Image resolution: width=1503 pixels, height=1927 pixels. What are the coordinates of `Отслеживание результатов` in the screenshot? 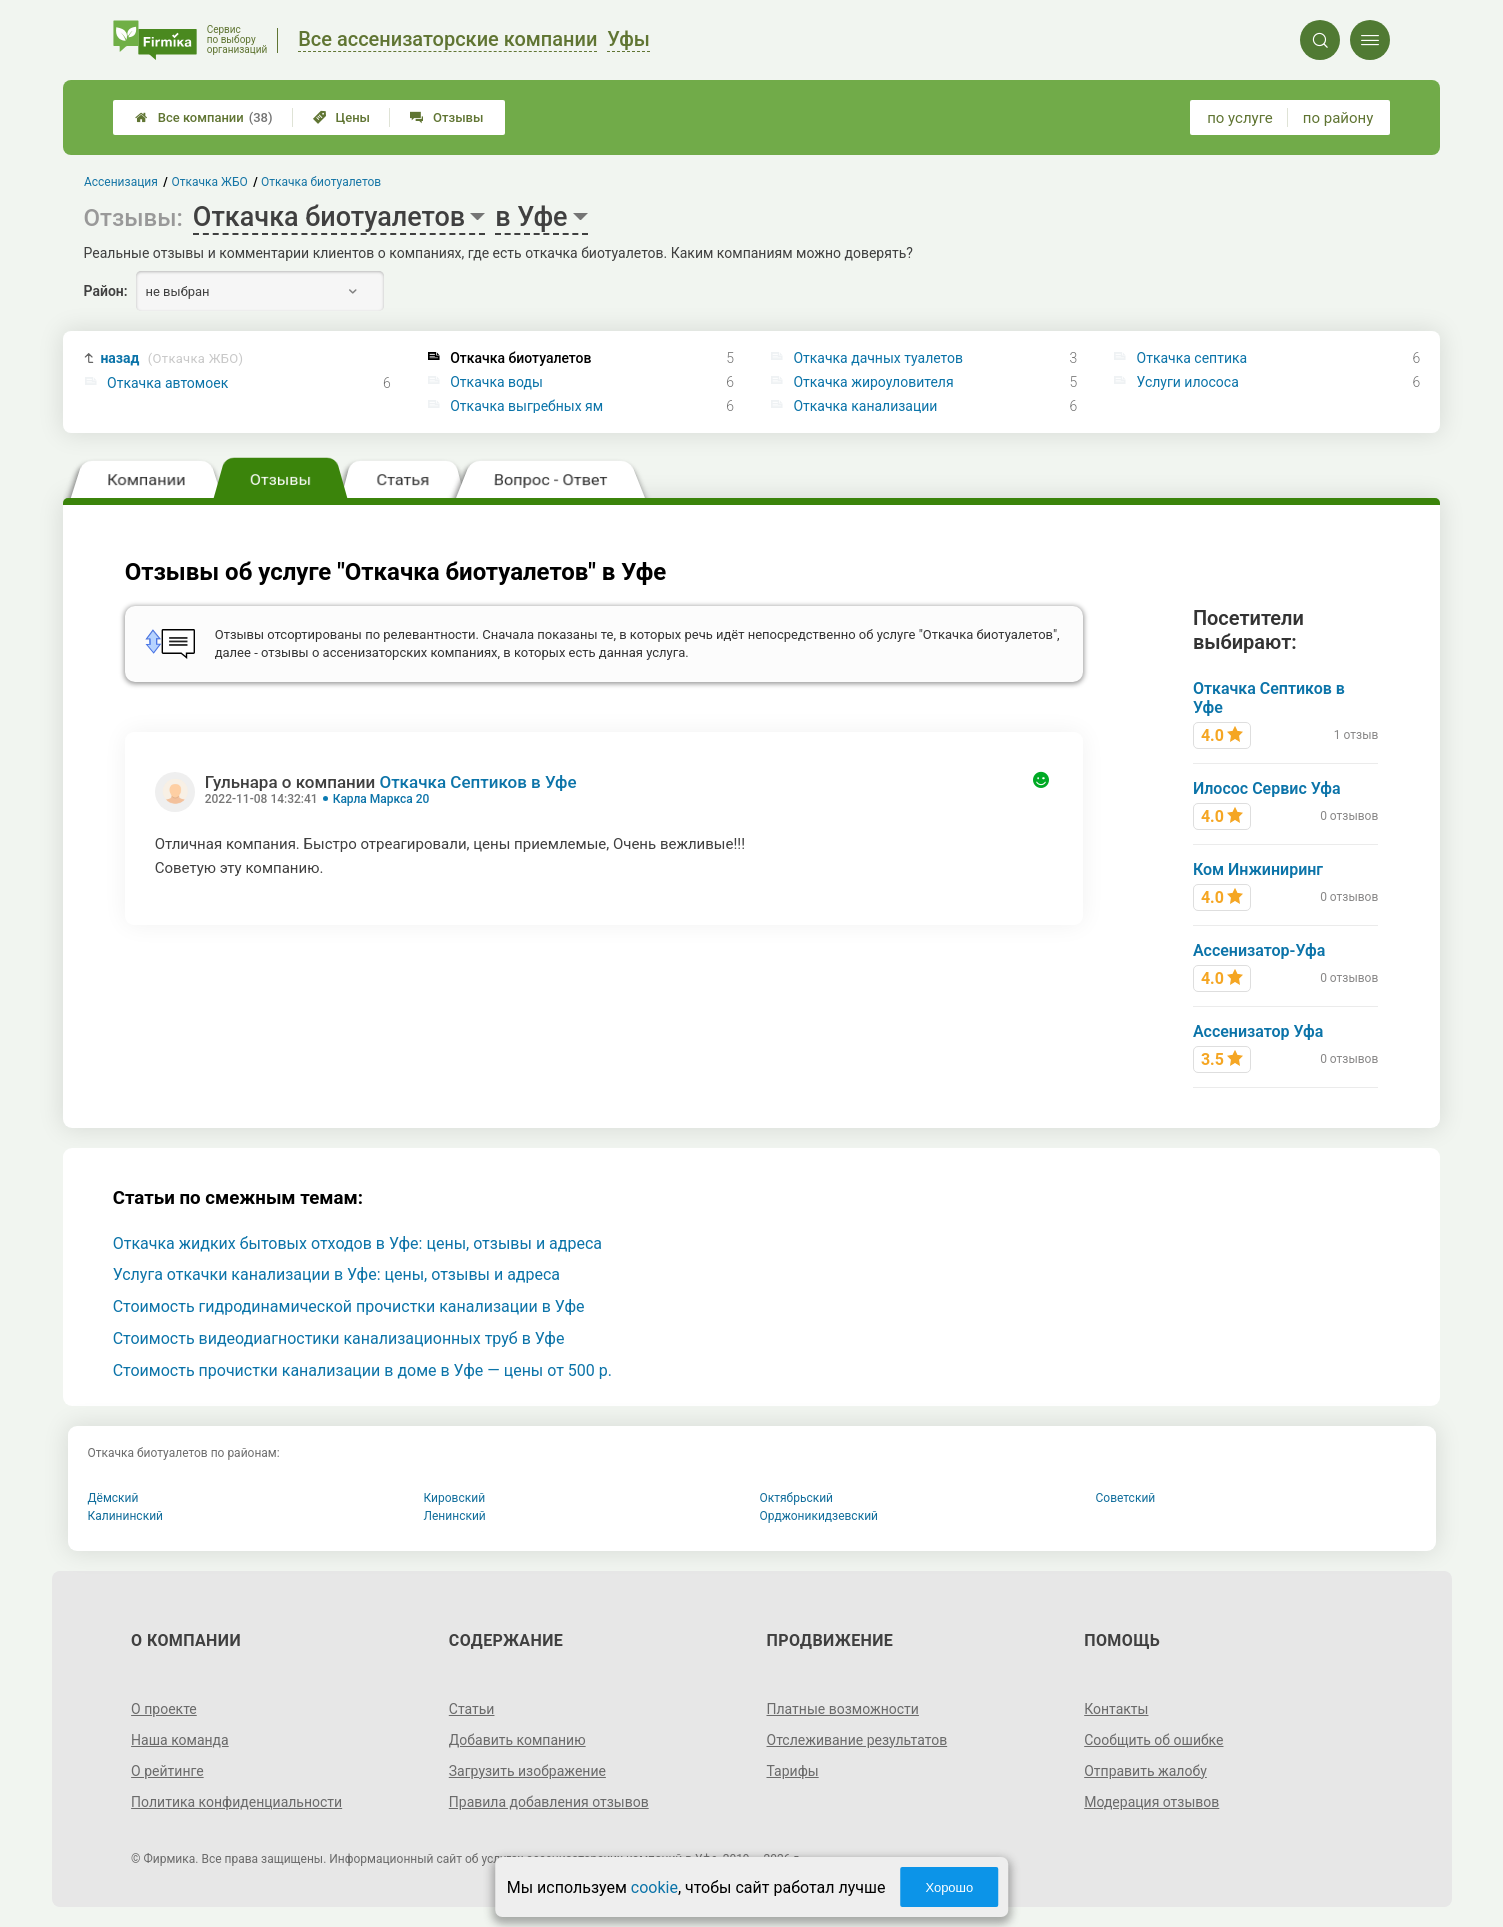 It's located at (857, 1740).